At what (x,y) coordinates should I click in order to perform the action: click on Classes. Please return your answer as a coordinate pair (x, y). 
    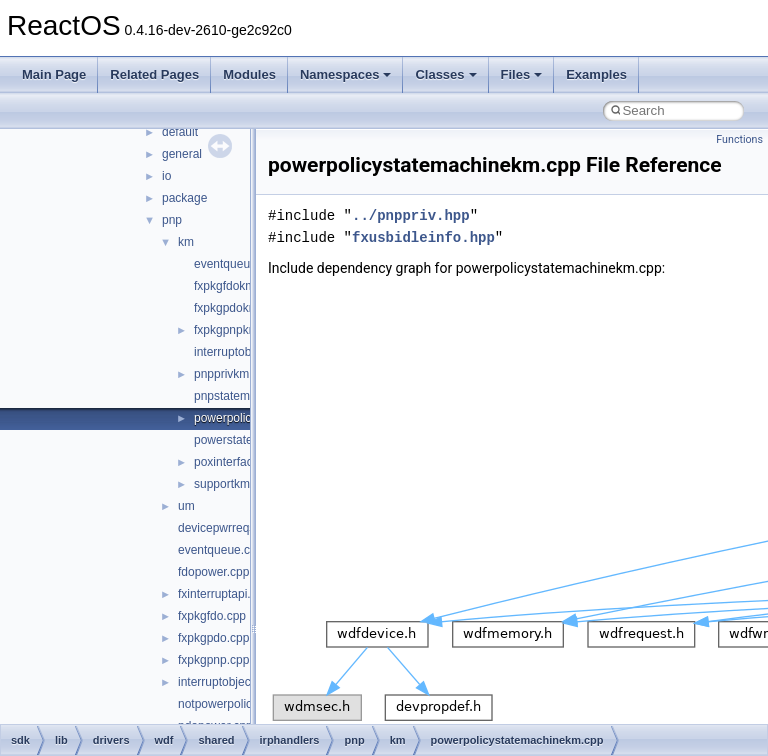
    Looking at the image, I should click on (445, 74).